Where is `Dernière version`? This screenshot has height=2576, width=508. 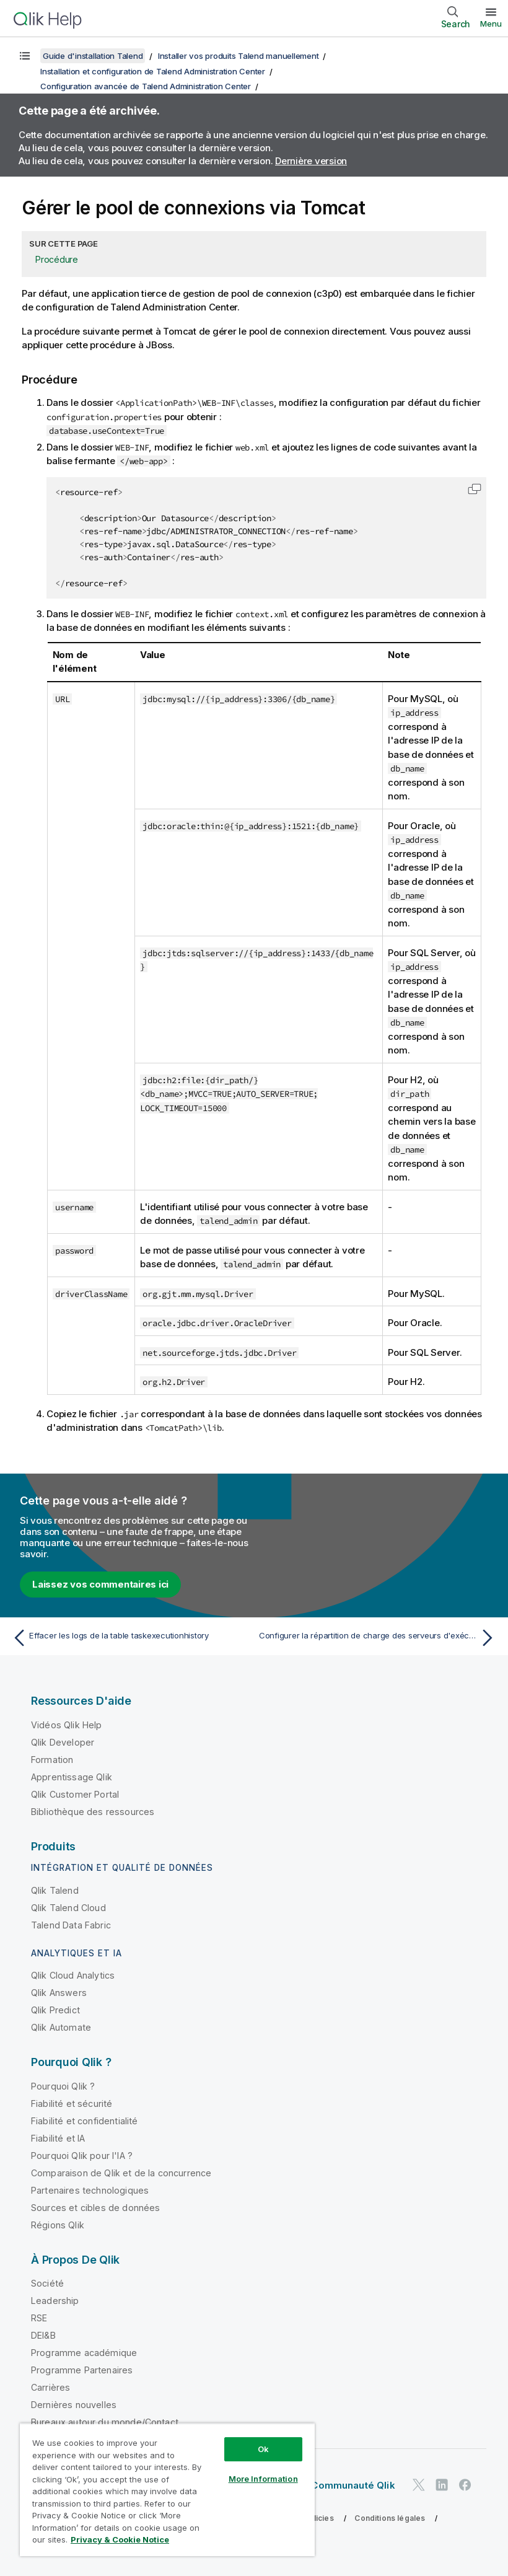 Dernière version is located at coordinates (311, 161).